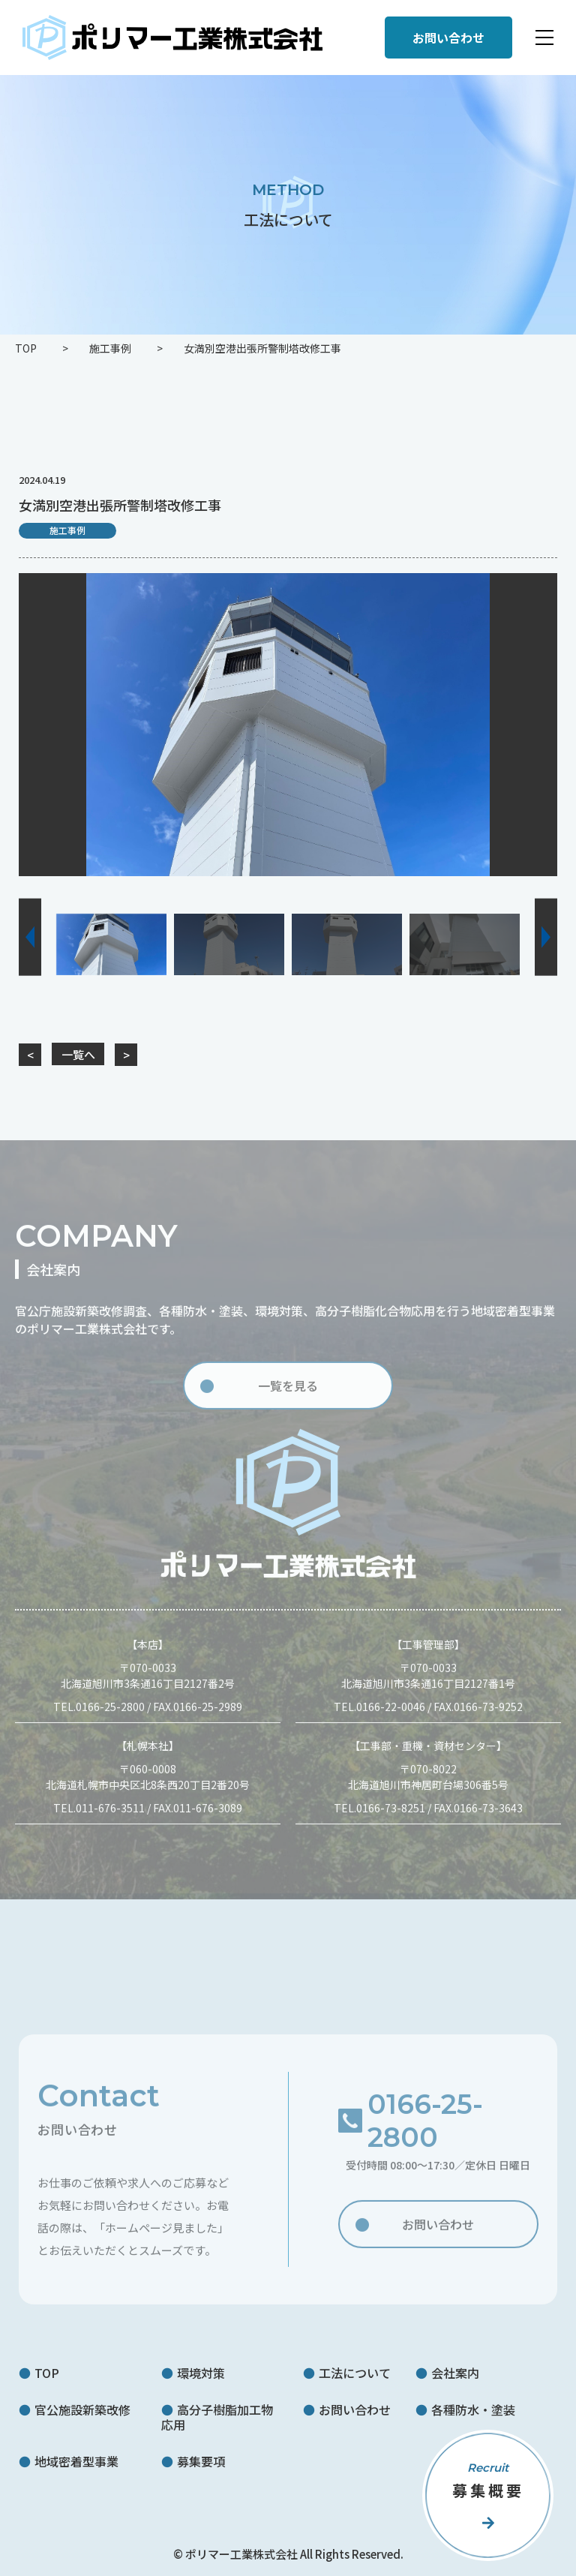 This screenshot has height=2576, width=576. What do you see at coordinates (217, 2416) in the screenshot?
I see `高分子樹脂加工物応用` at bounding box center [217, 2416].